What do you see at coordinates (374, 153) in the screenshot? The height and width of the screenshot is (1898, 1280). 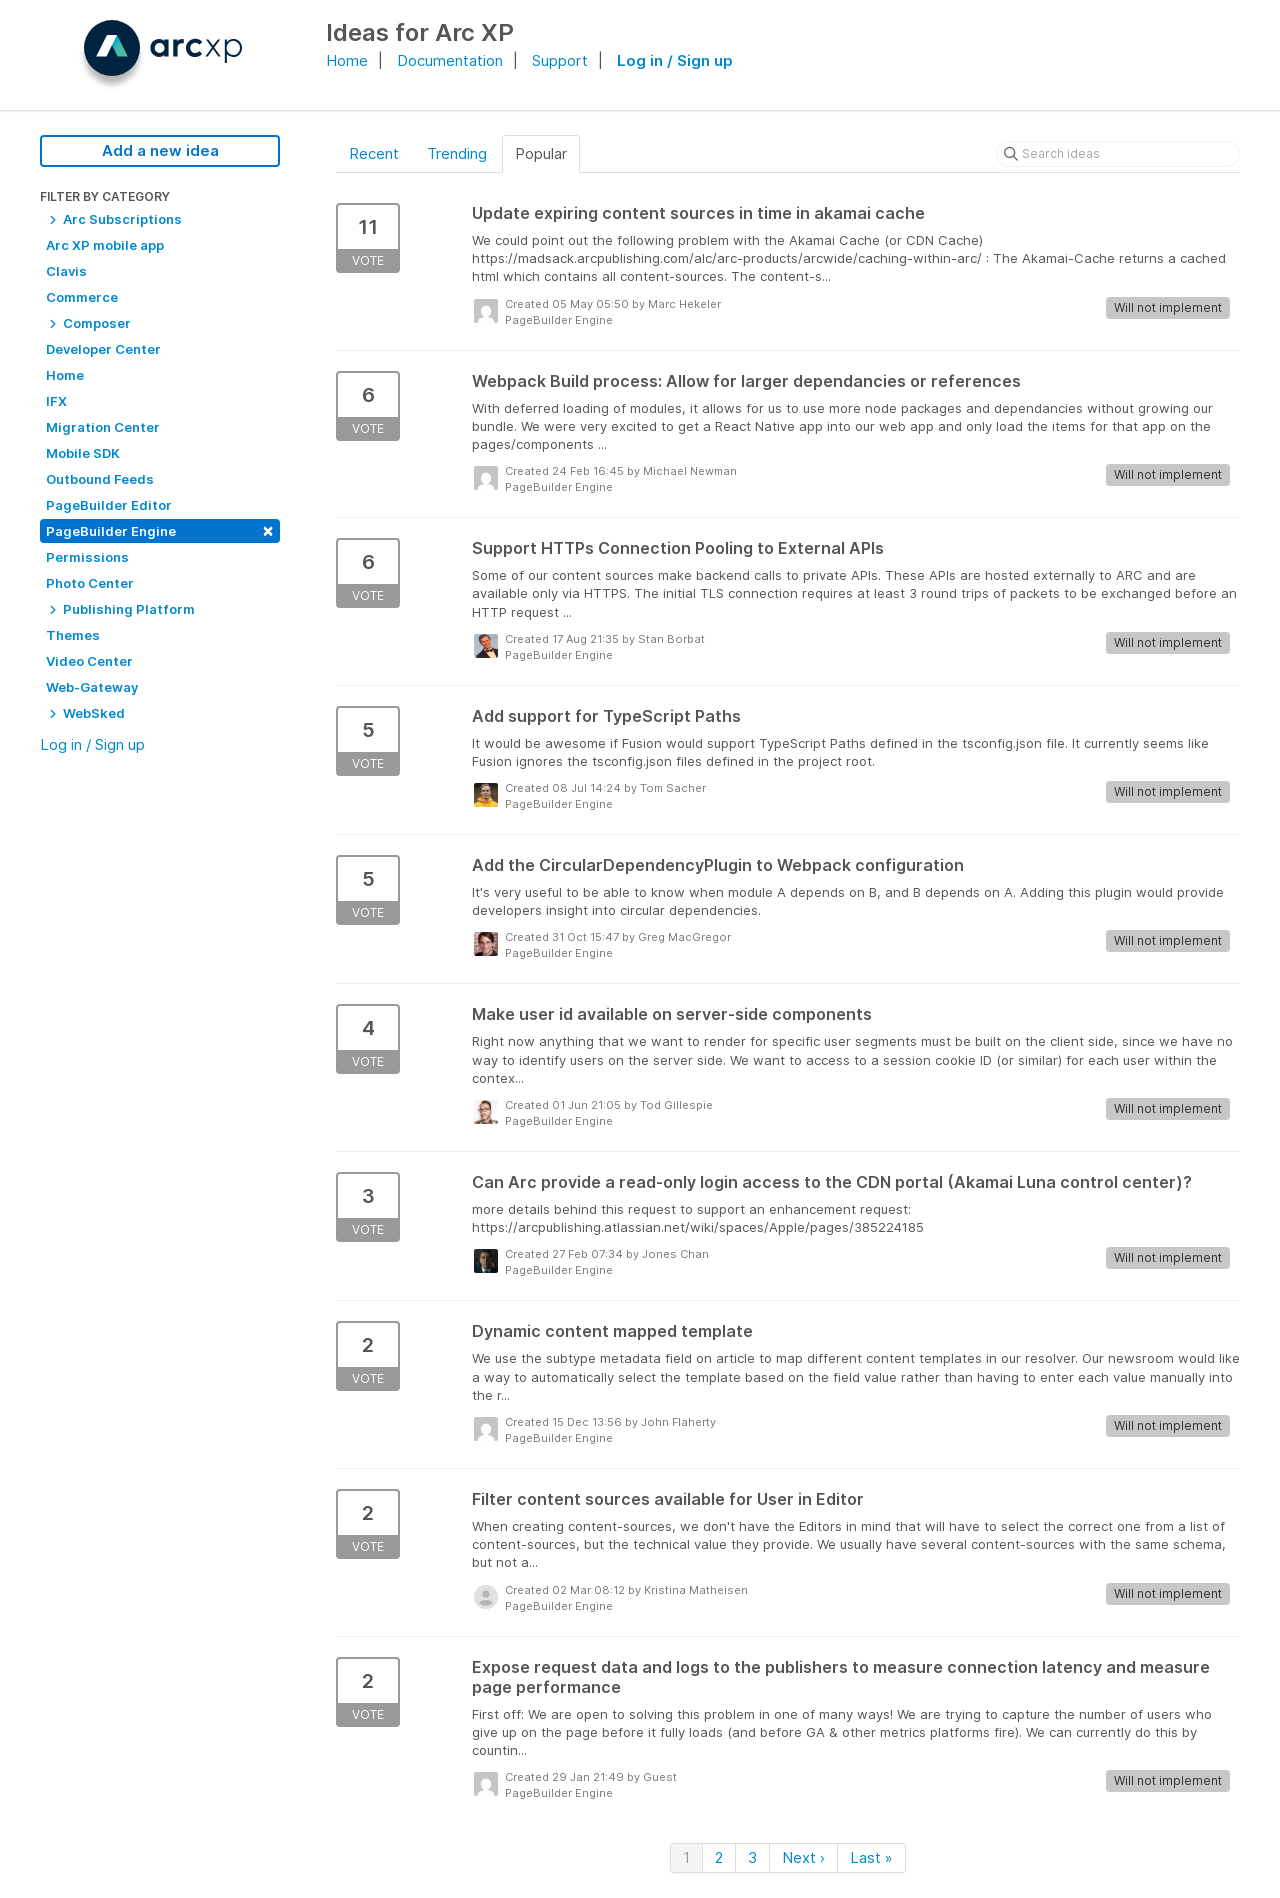 I see `Recent` at bounding box center [374, 153].